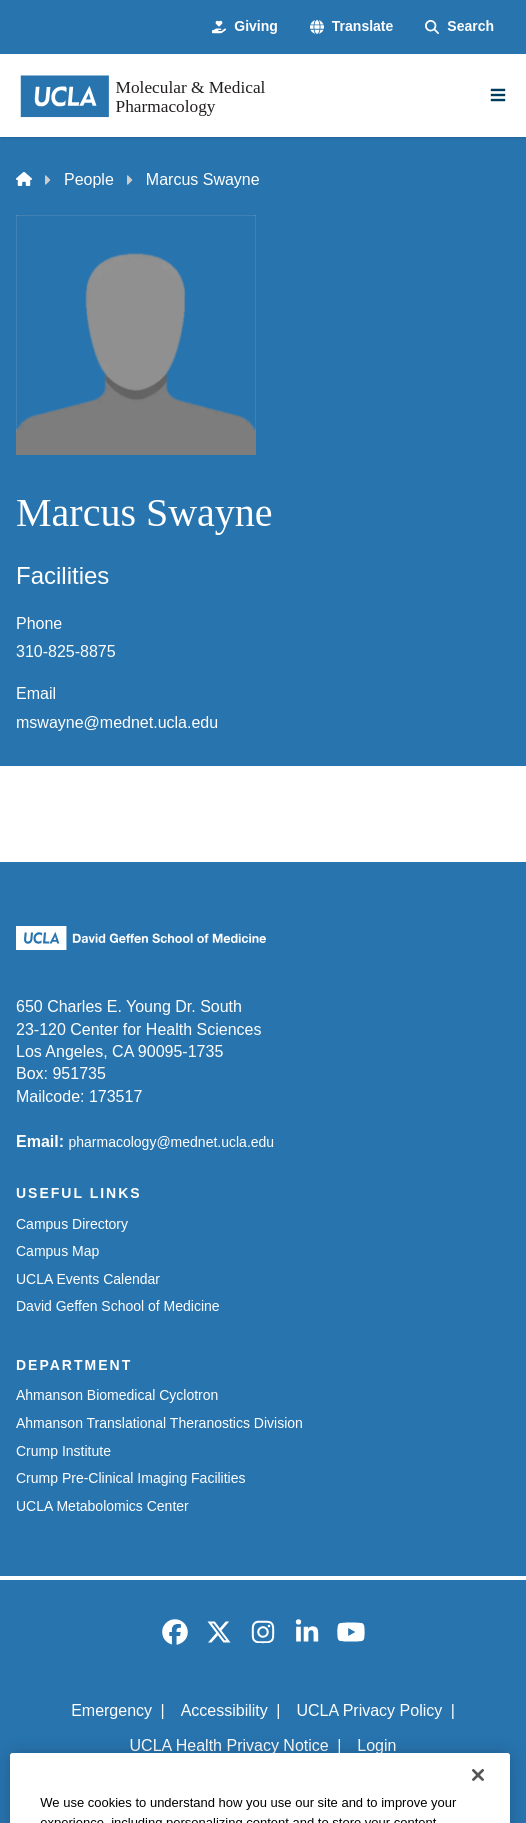  I want to click on Ahmanson Translational Theranostics Division, so click(159, 1423).